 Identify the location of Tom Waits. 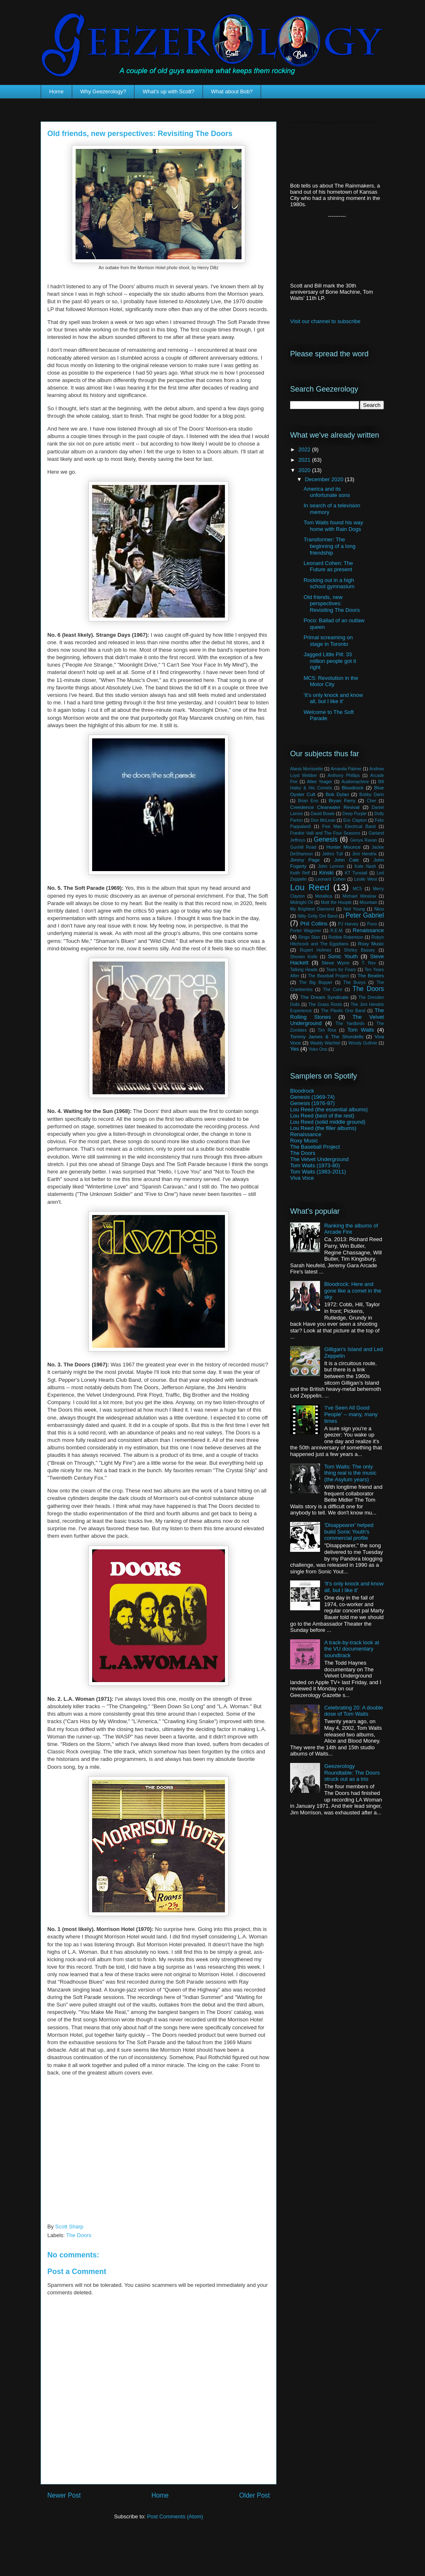
(360, 1030).